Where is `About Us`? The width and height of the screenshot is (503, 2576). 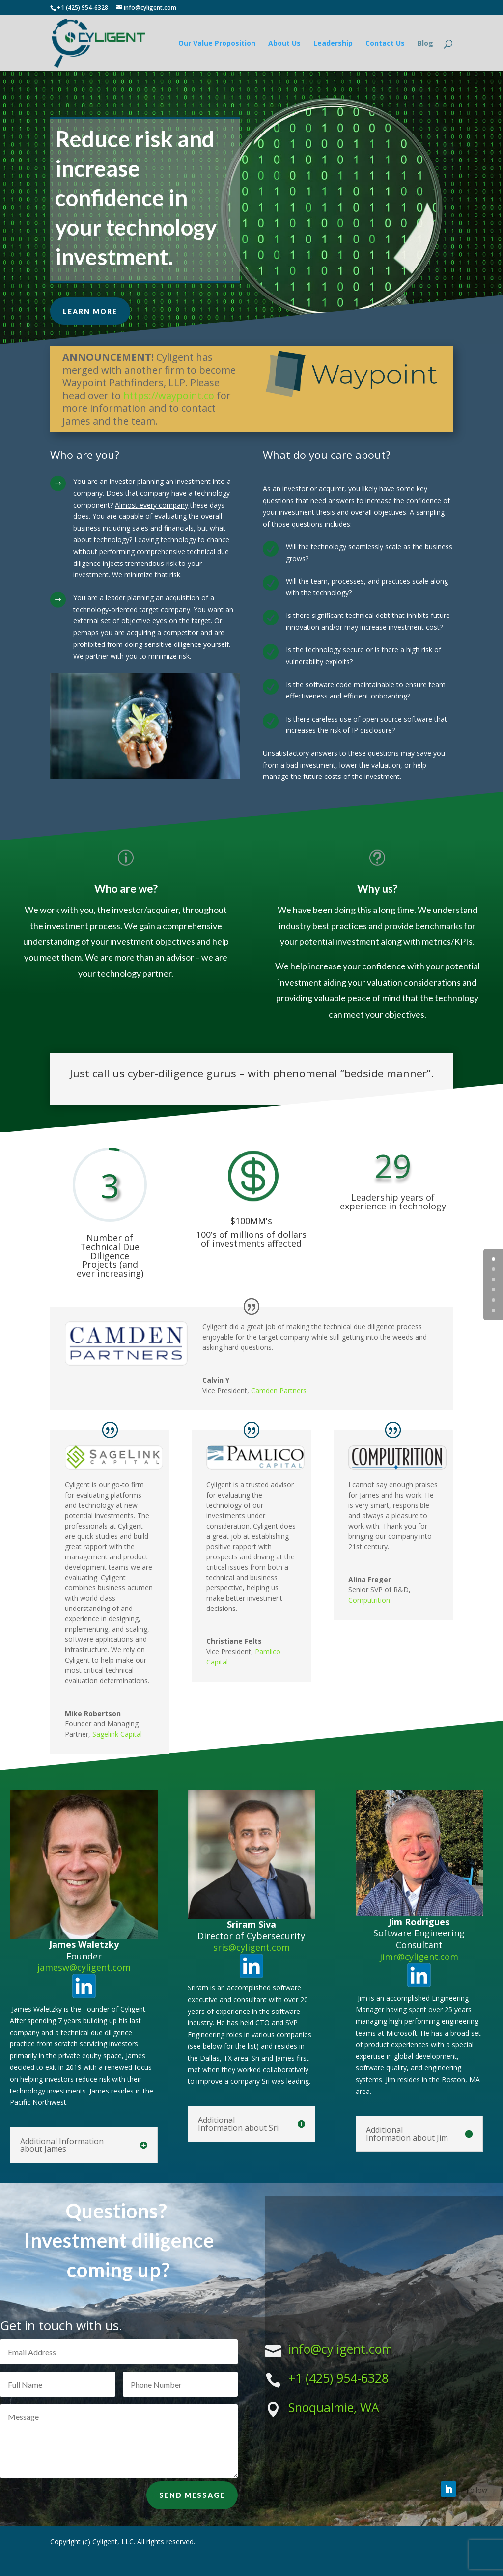
About Us is located at coordinates (284, 44).